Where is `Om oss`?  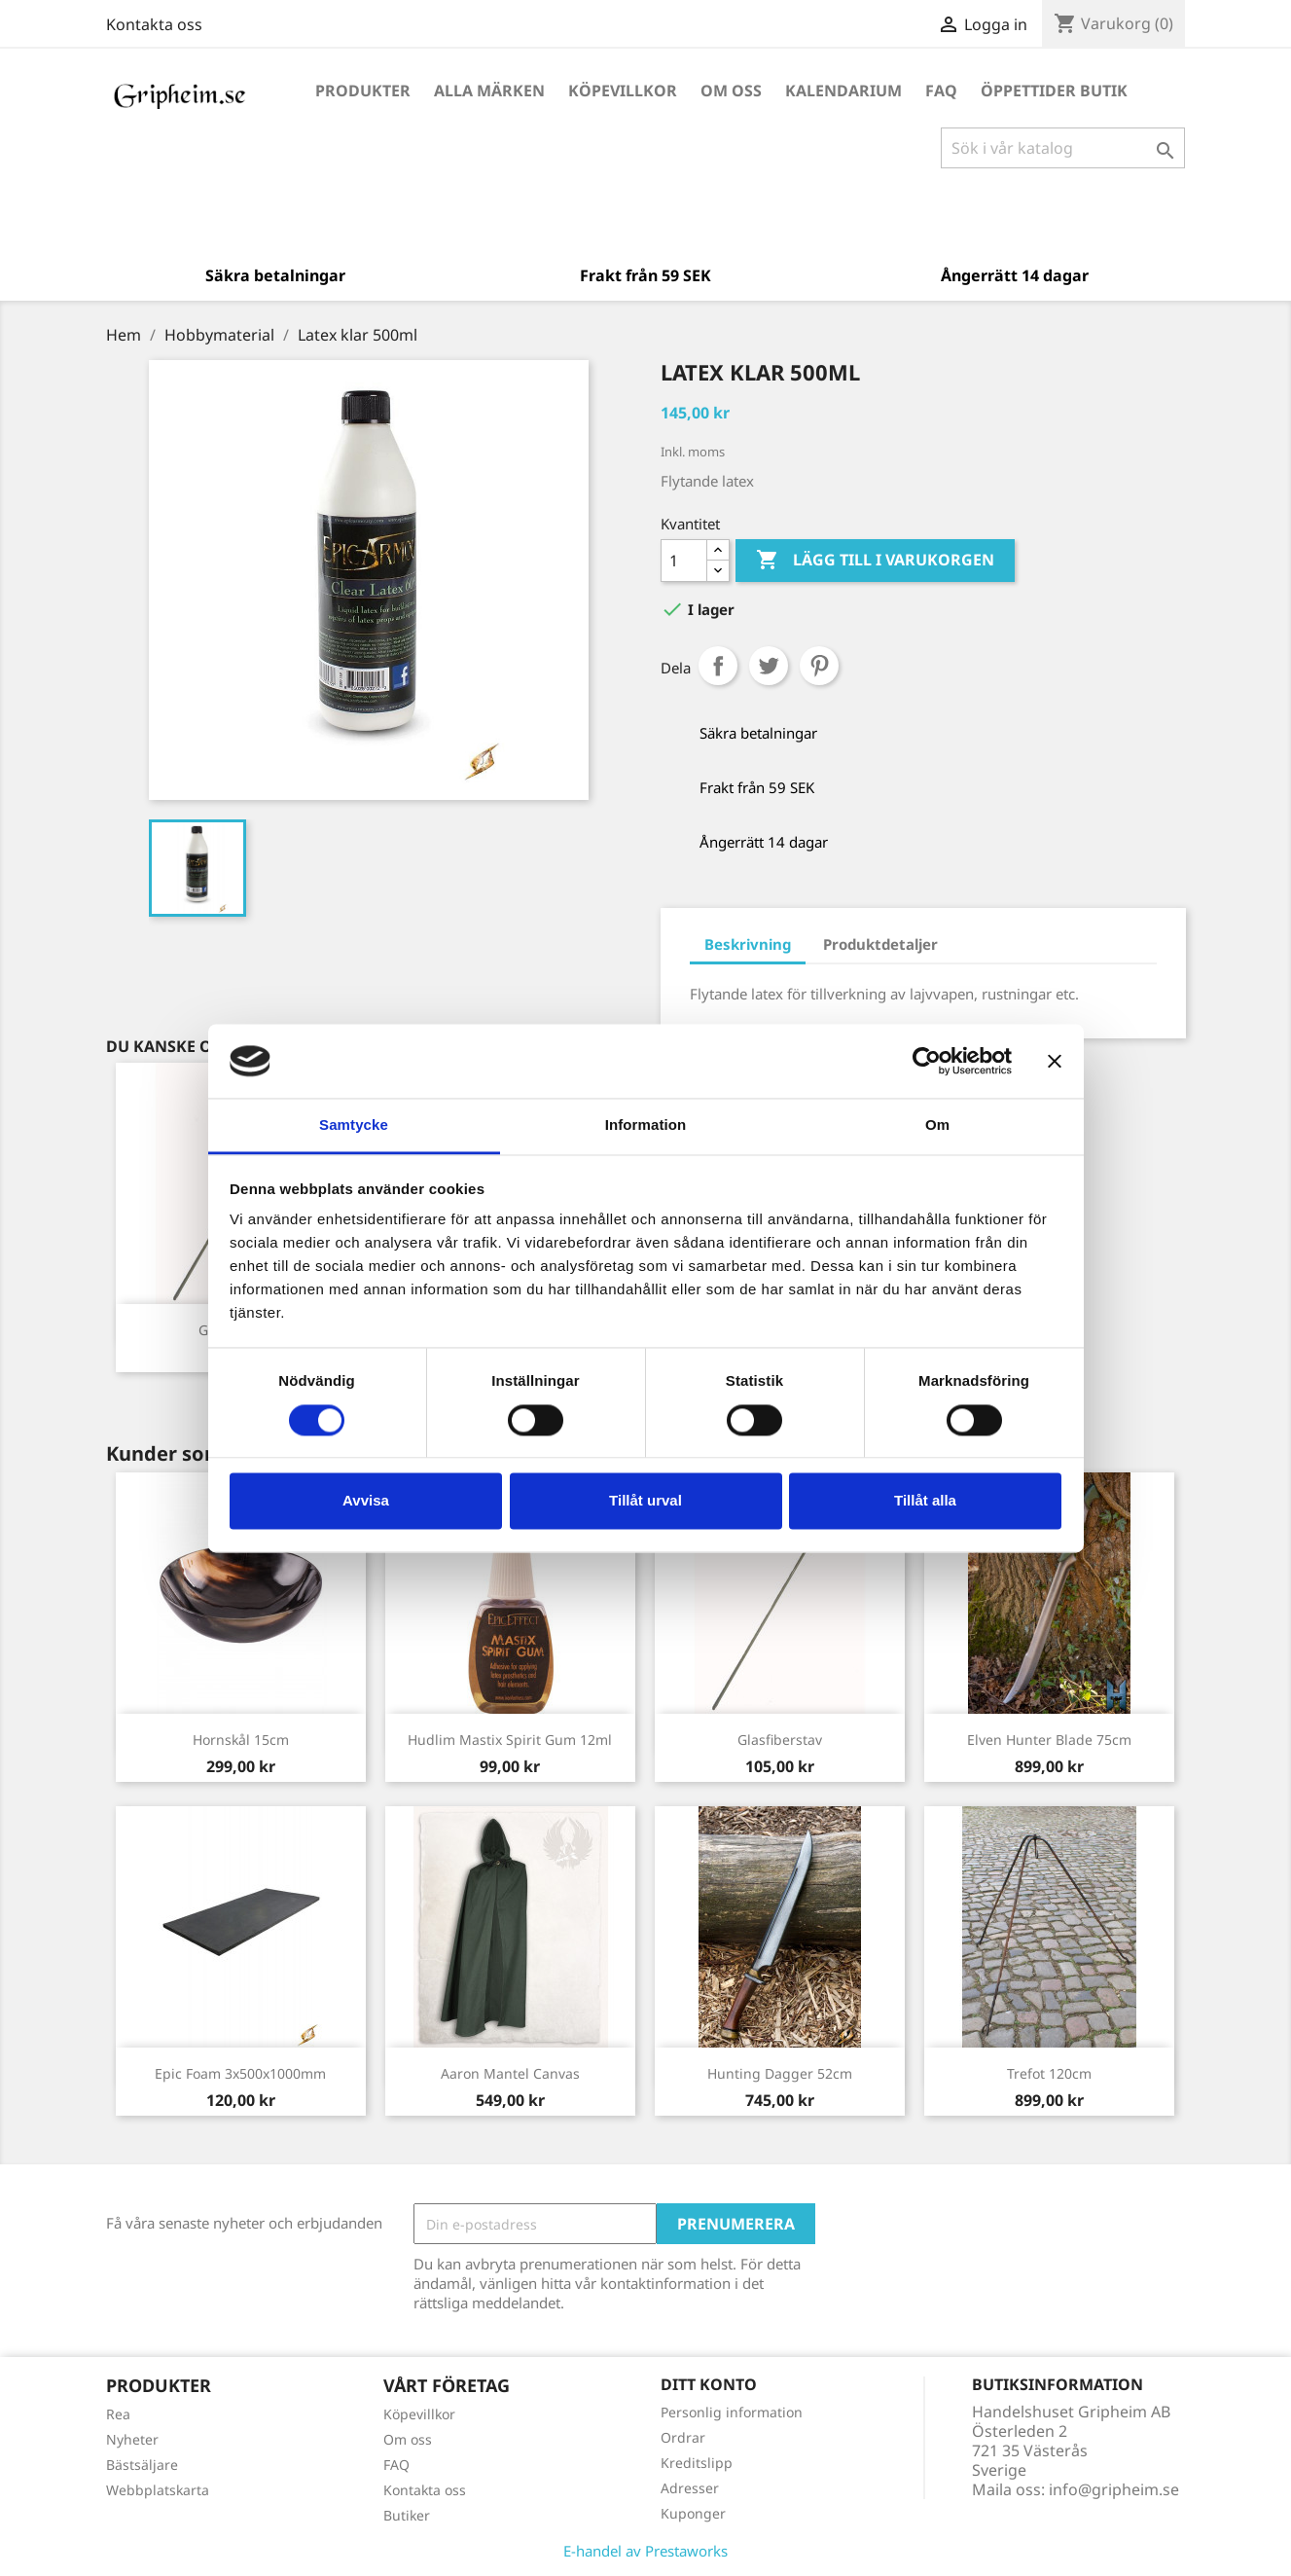 Om oss is located at coordinates (731, 90).